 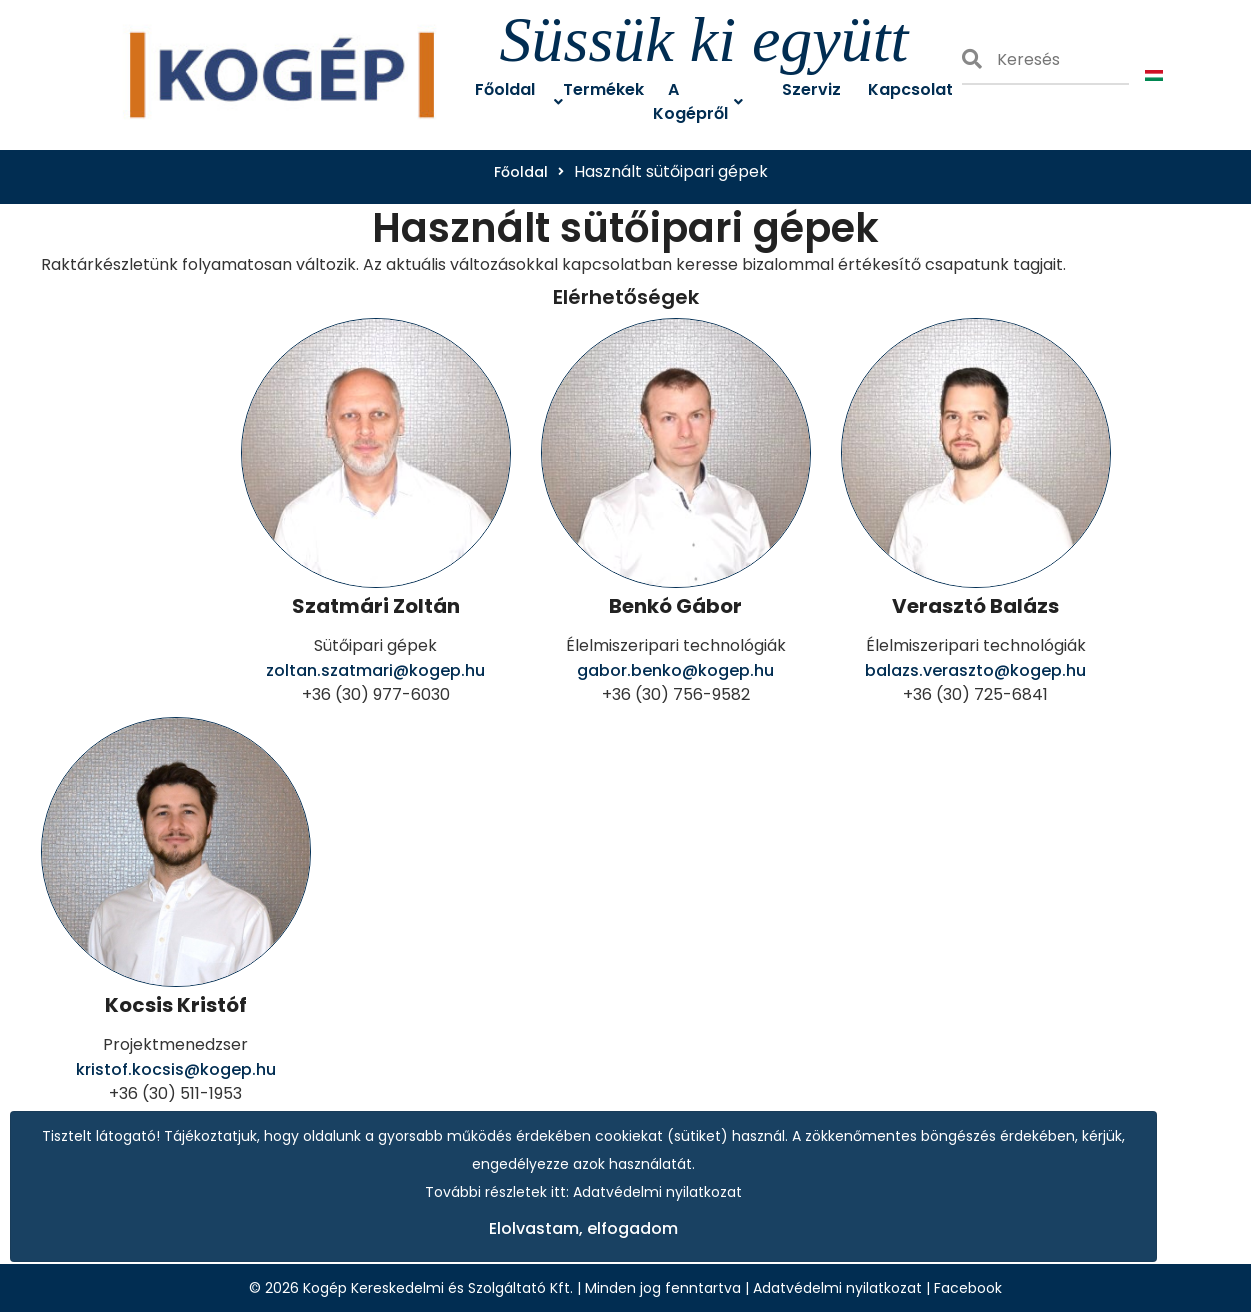 I want to click on kristof.kocsis@kogep.hu, so click(x=176, y=1069).